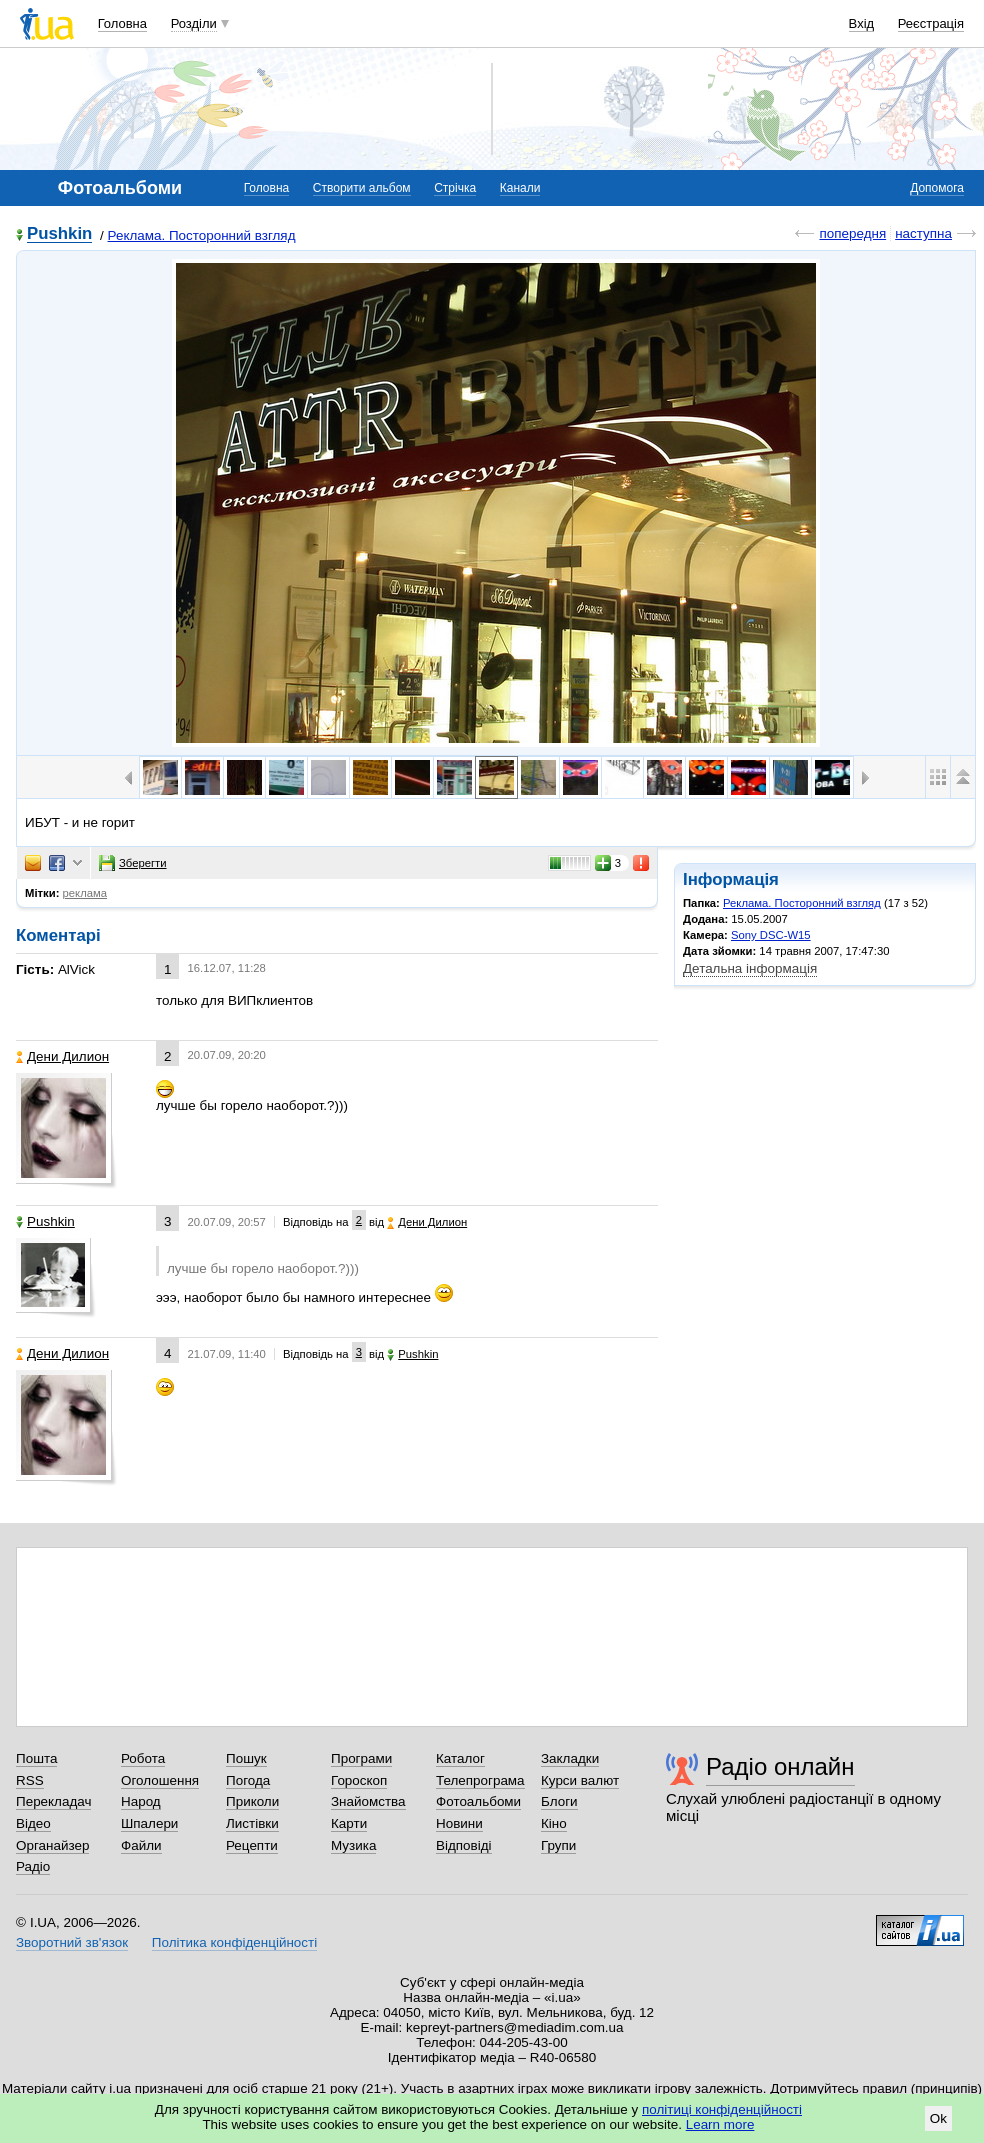  What do you see at coordinates (852, 233) in the screenshot?
I see `попередня` at bounding box center [852, 233].